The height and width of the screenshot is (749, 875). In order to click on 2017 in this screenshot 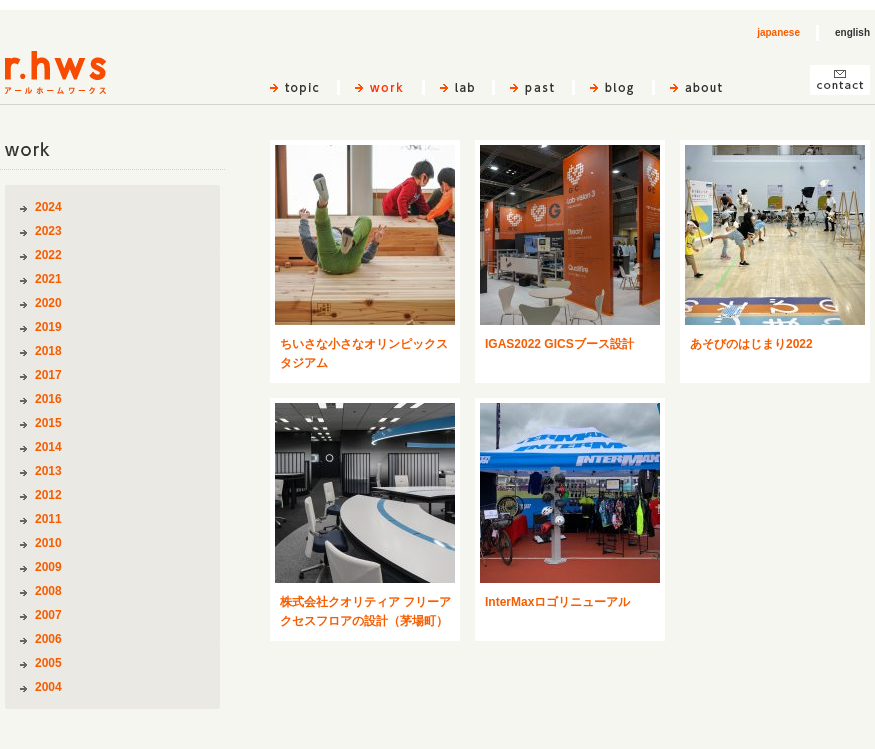, I will do `click(48, 375)`.